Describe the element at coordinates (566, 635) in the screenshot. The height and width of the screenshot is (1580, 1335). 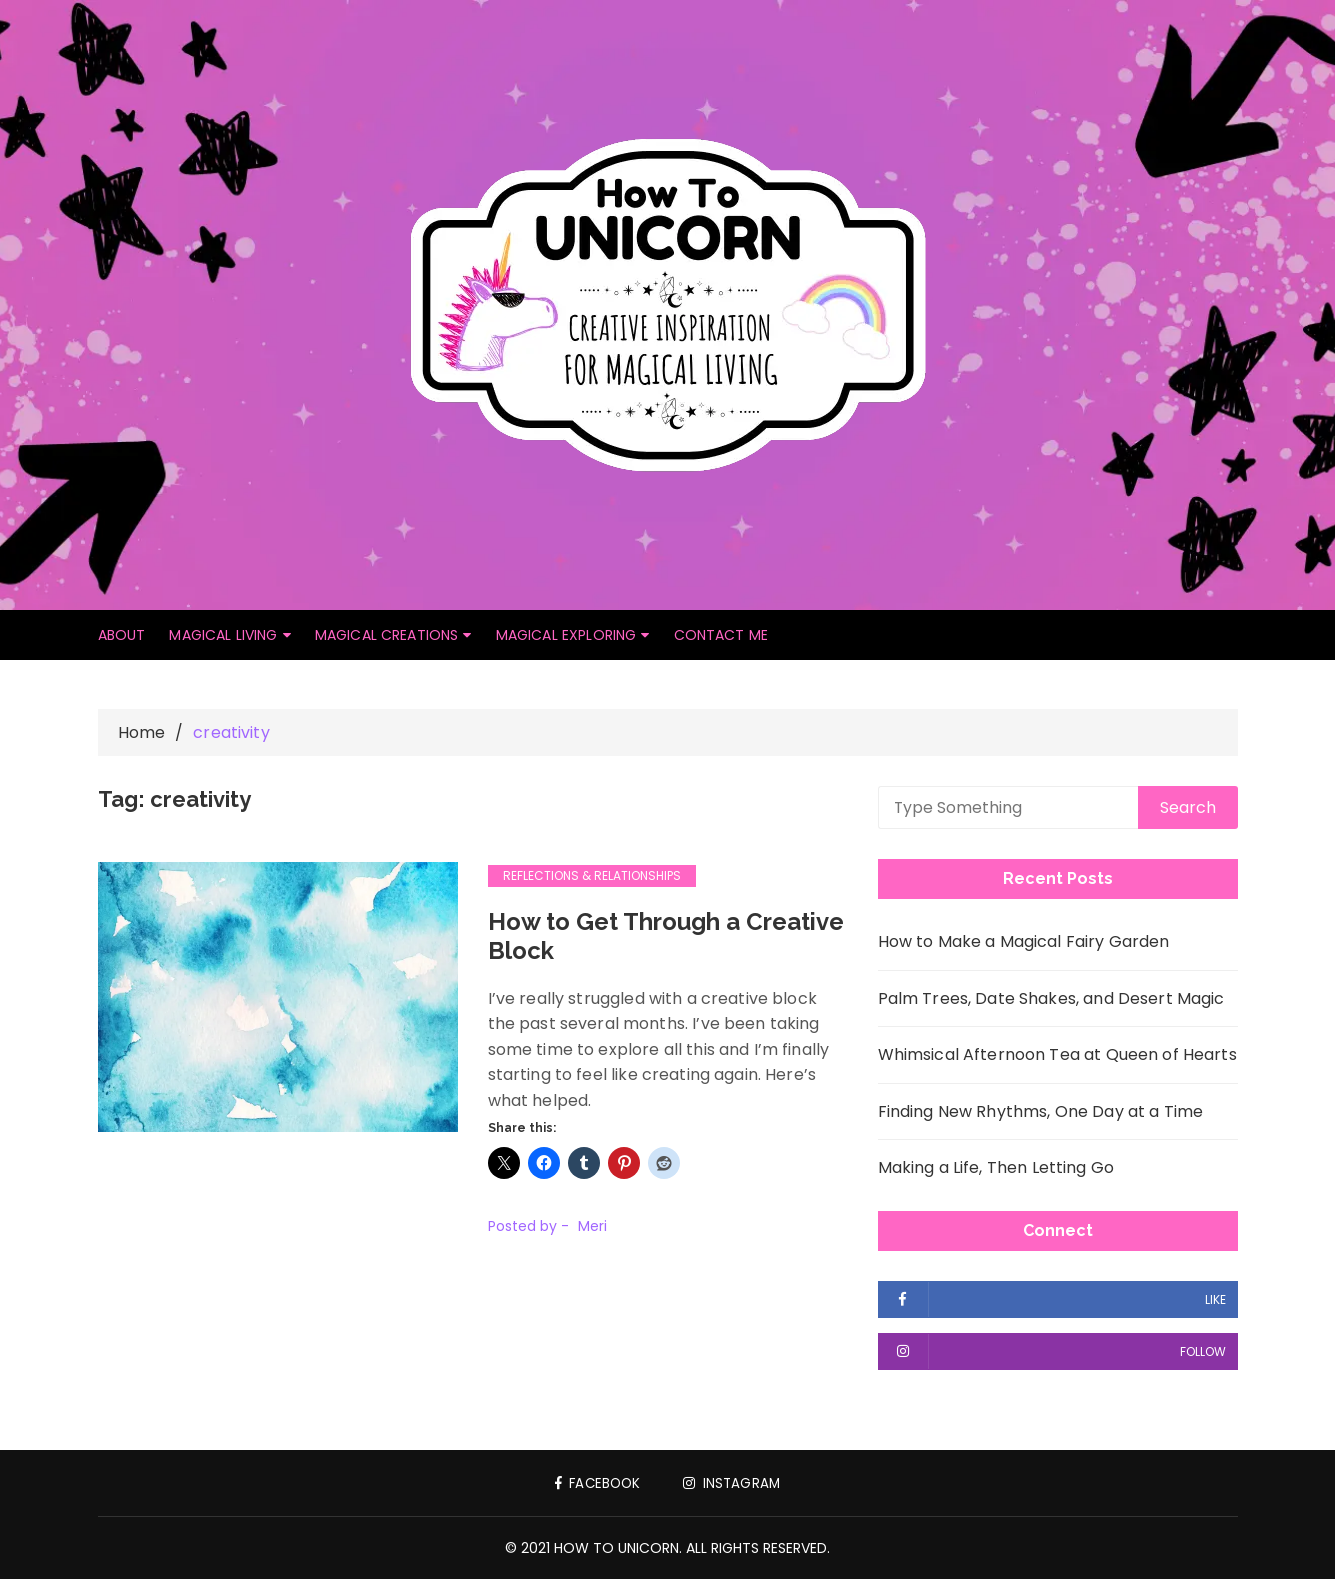
I see `Magical Exploring` at that location.